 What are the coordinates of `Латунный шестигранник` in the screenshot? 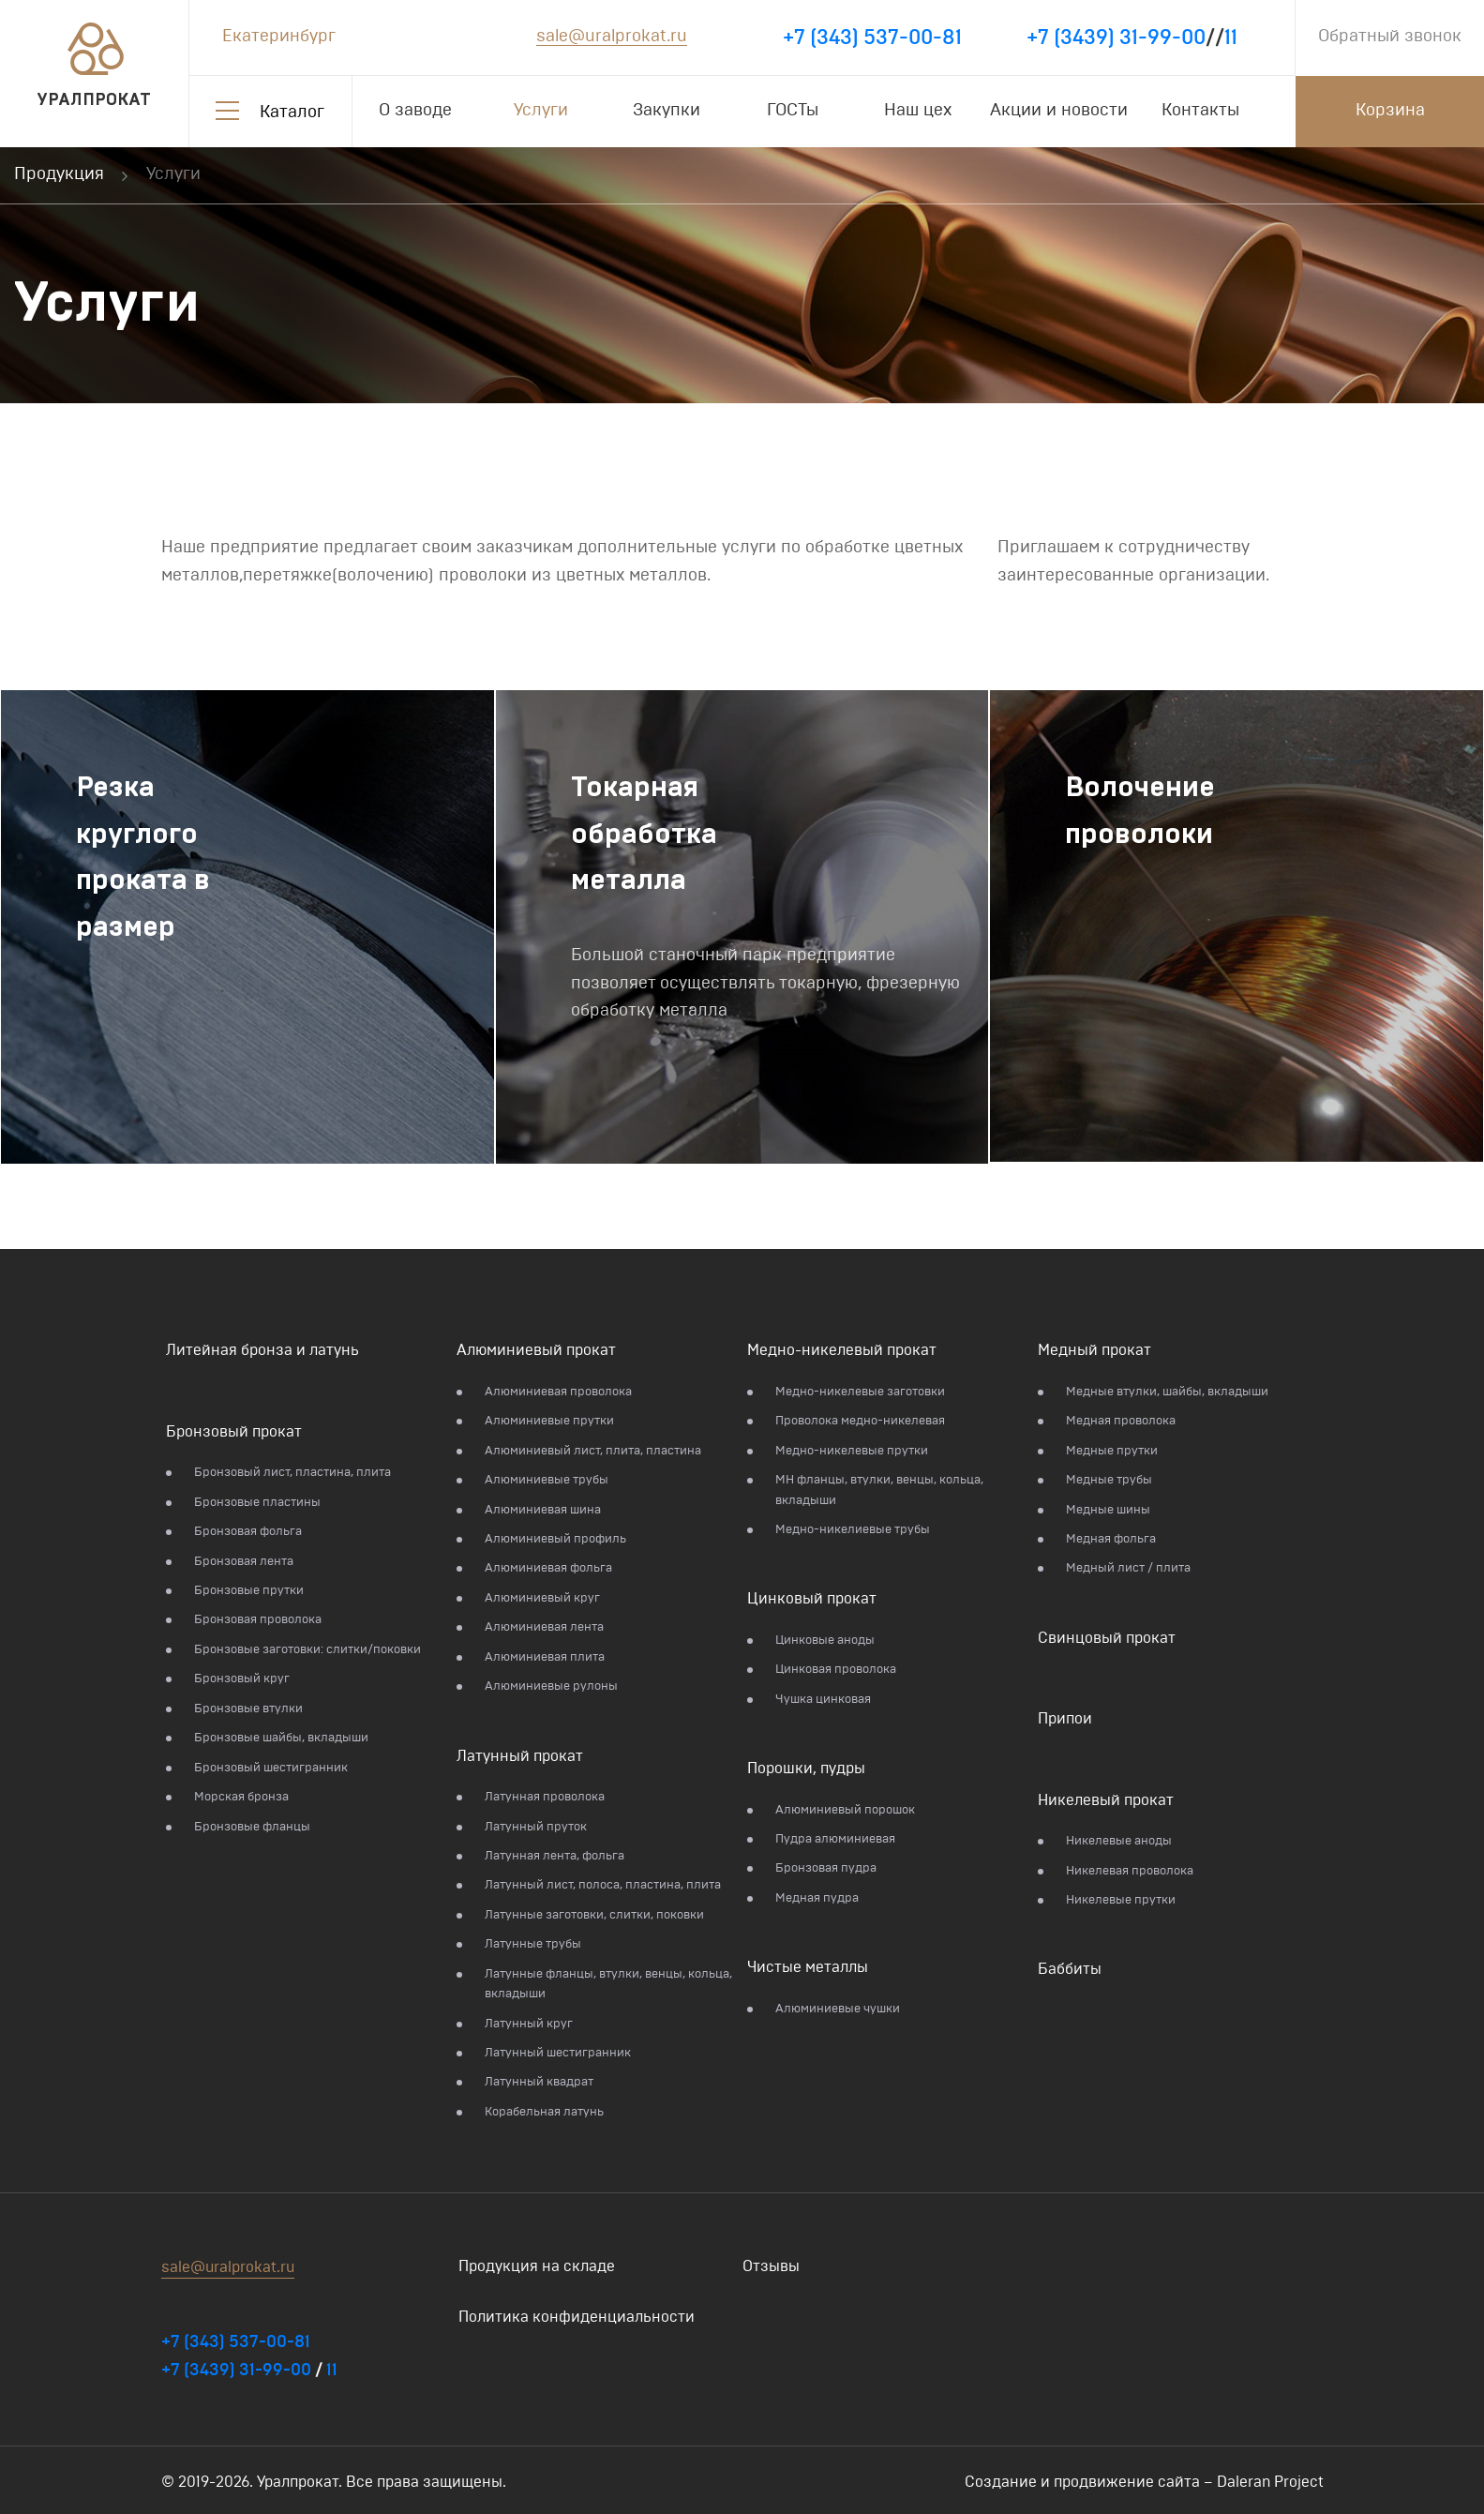 It's located at (558, 2053).